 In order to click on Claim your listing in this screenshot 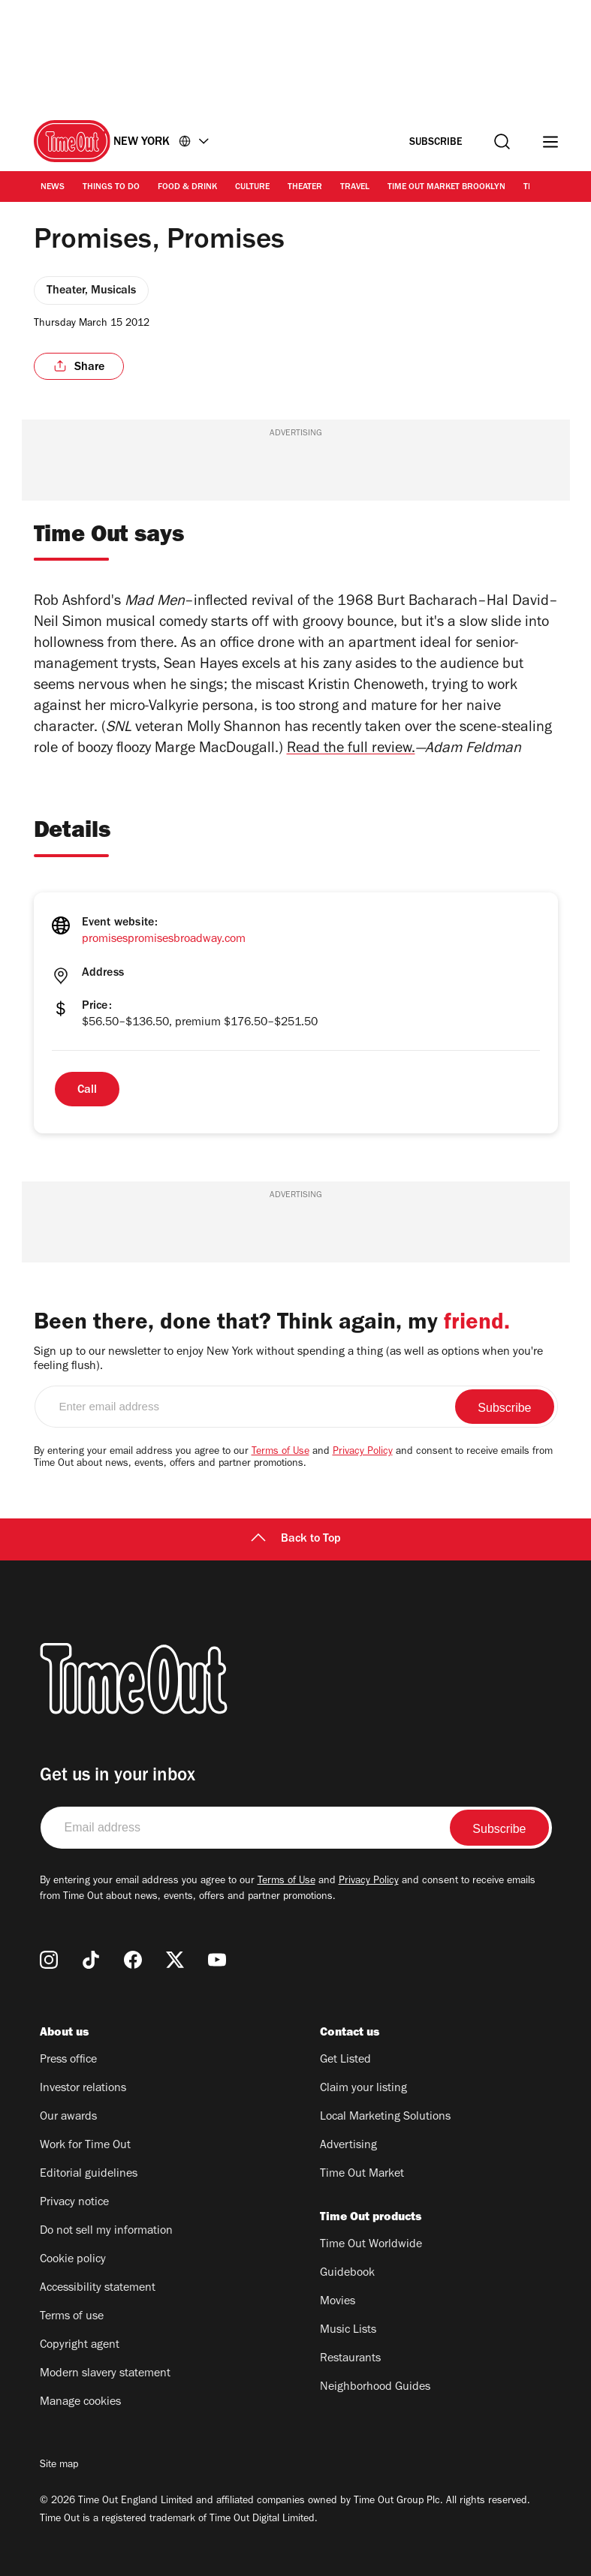, I will do `click(363, 2089)`.